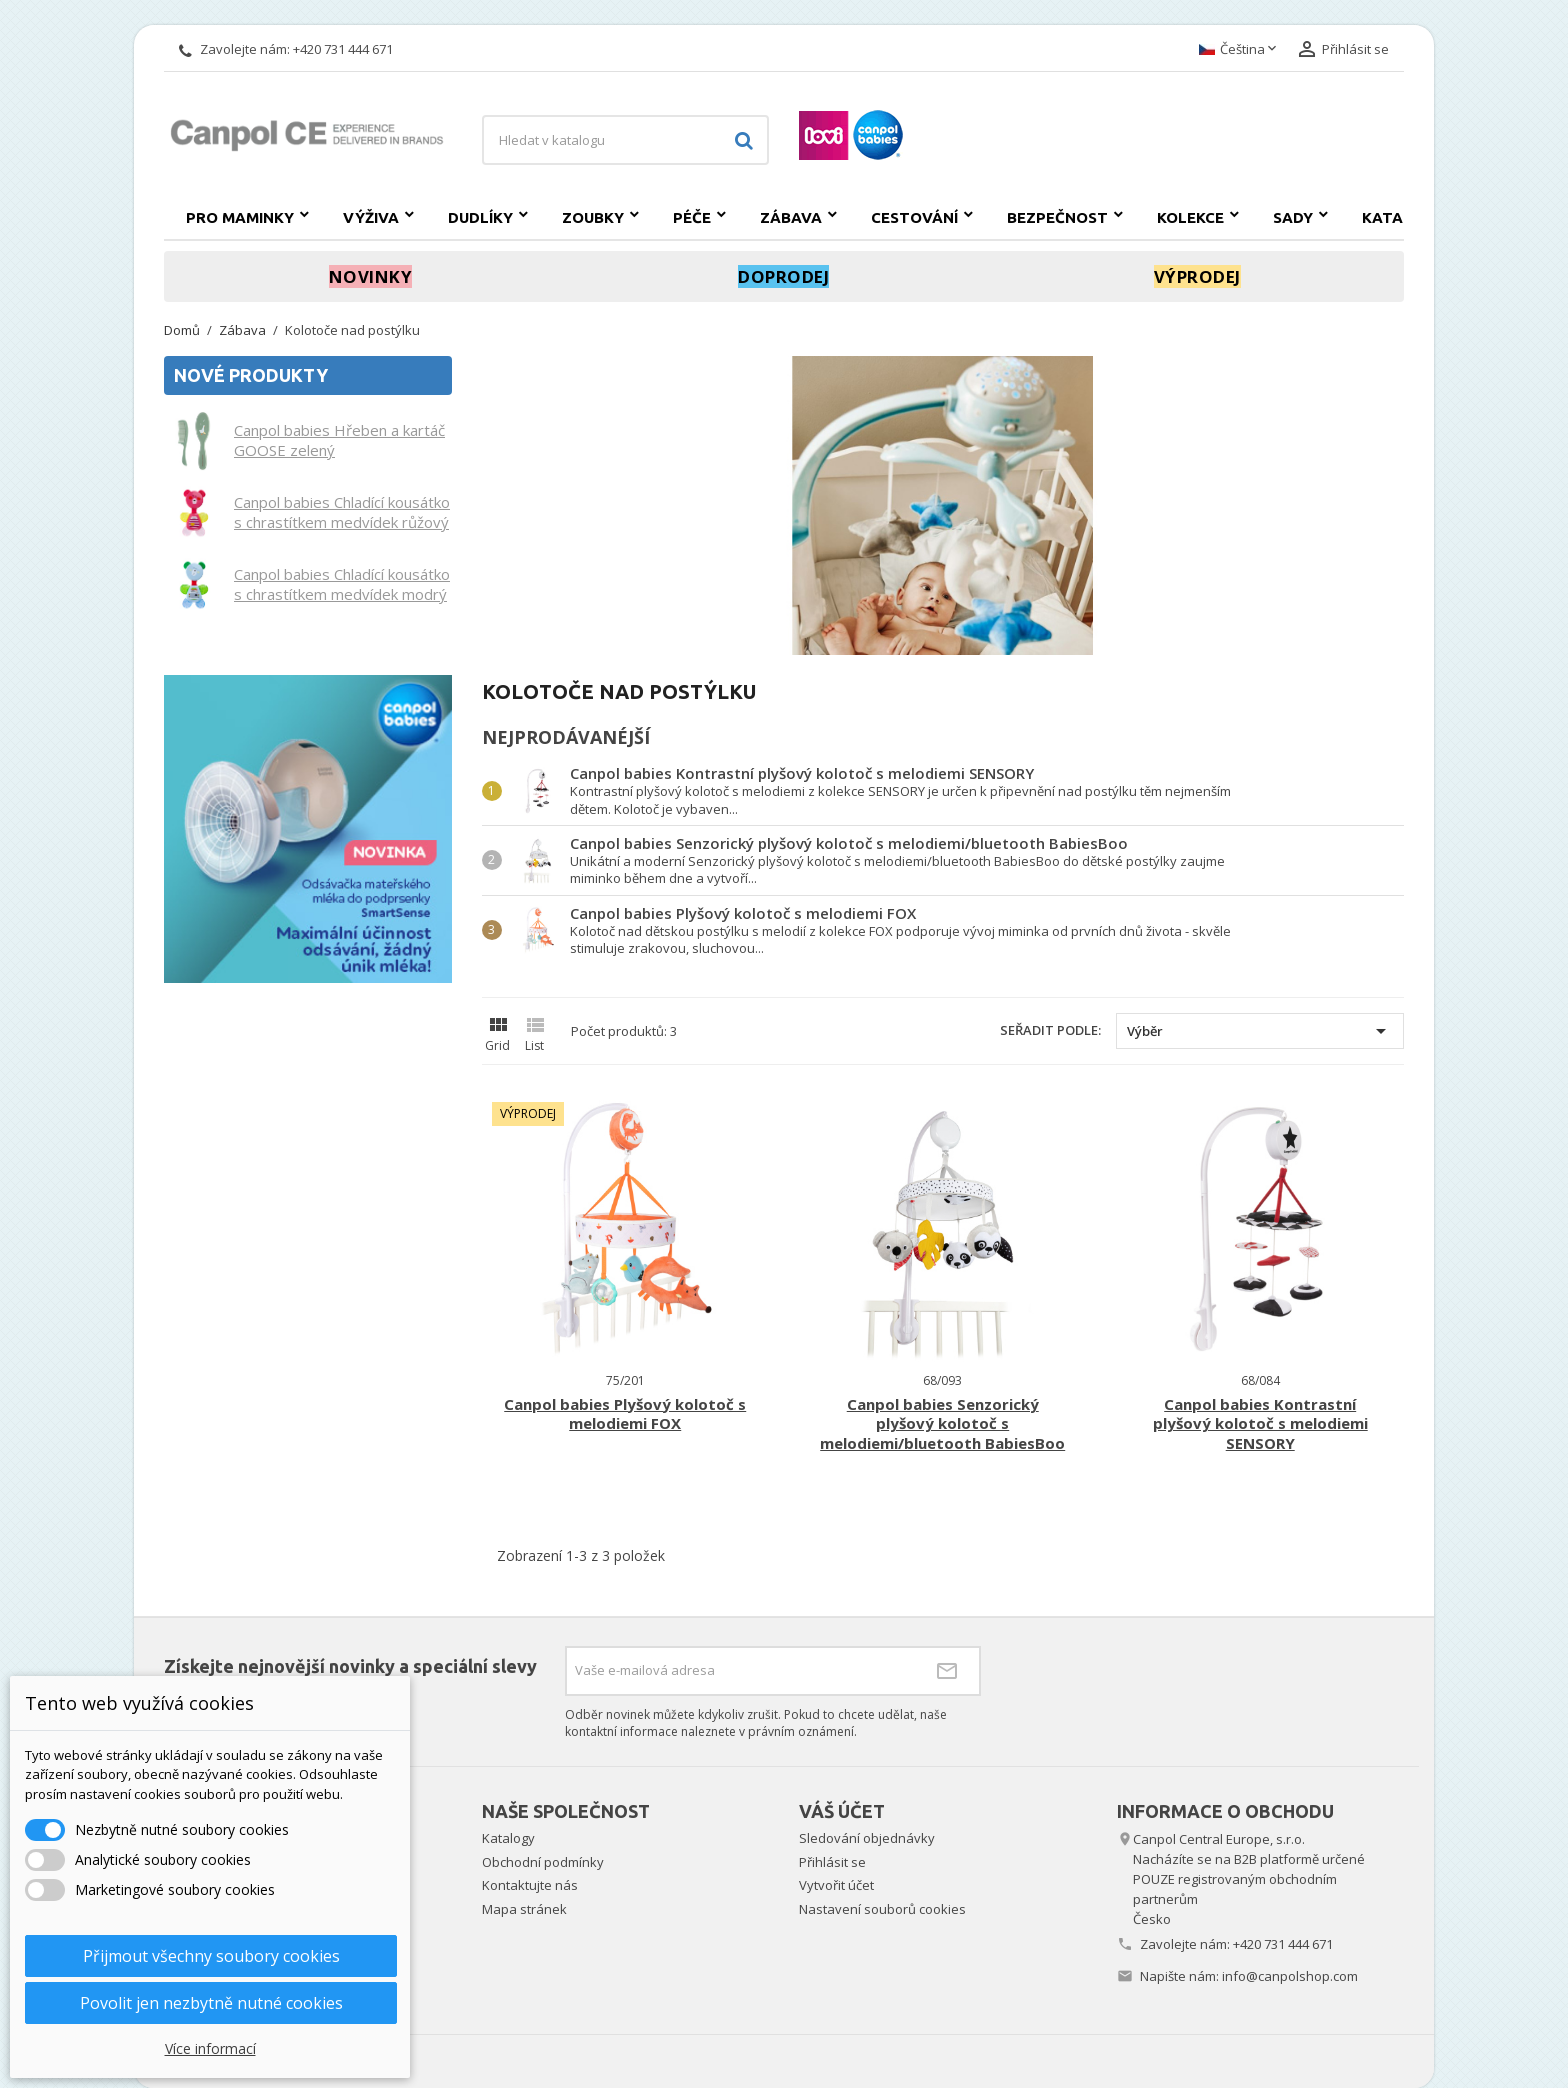 This screenshot has width=1568, height=2088. What do you see at coordinates (836, 1885) in the screenshot?
I see `Vytvořit účet` at bounding box center [836, 1885].